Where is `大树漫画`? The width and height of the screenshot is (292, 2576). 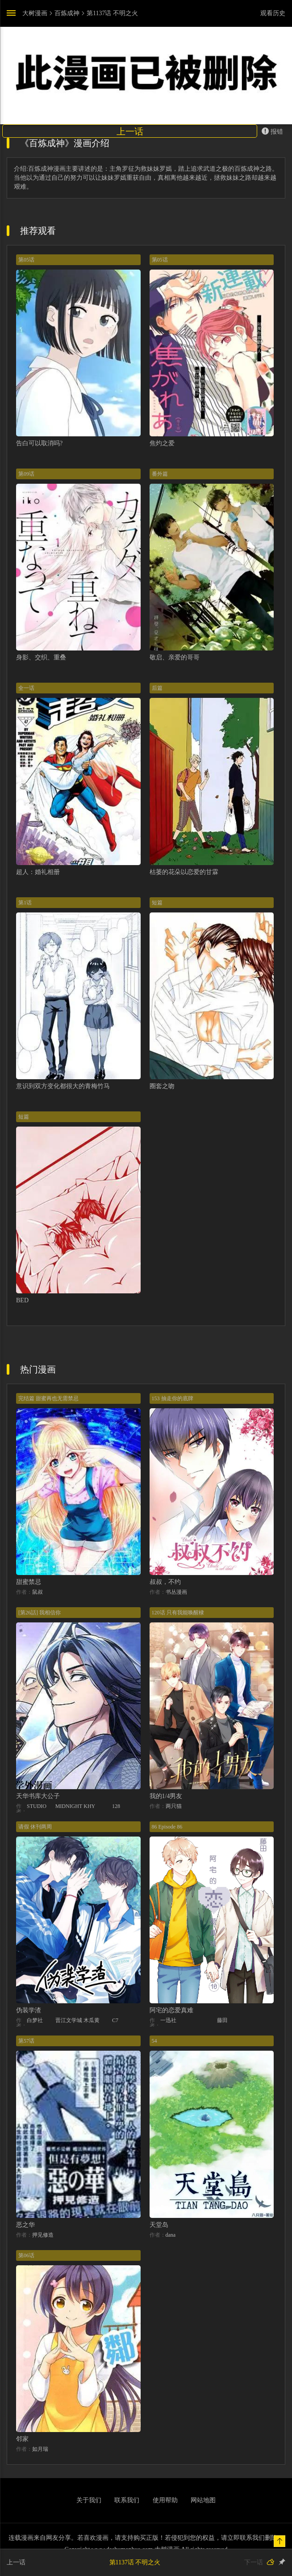
大树漫画 is located at coordinates (34, 13).